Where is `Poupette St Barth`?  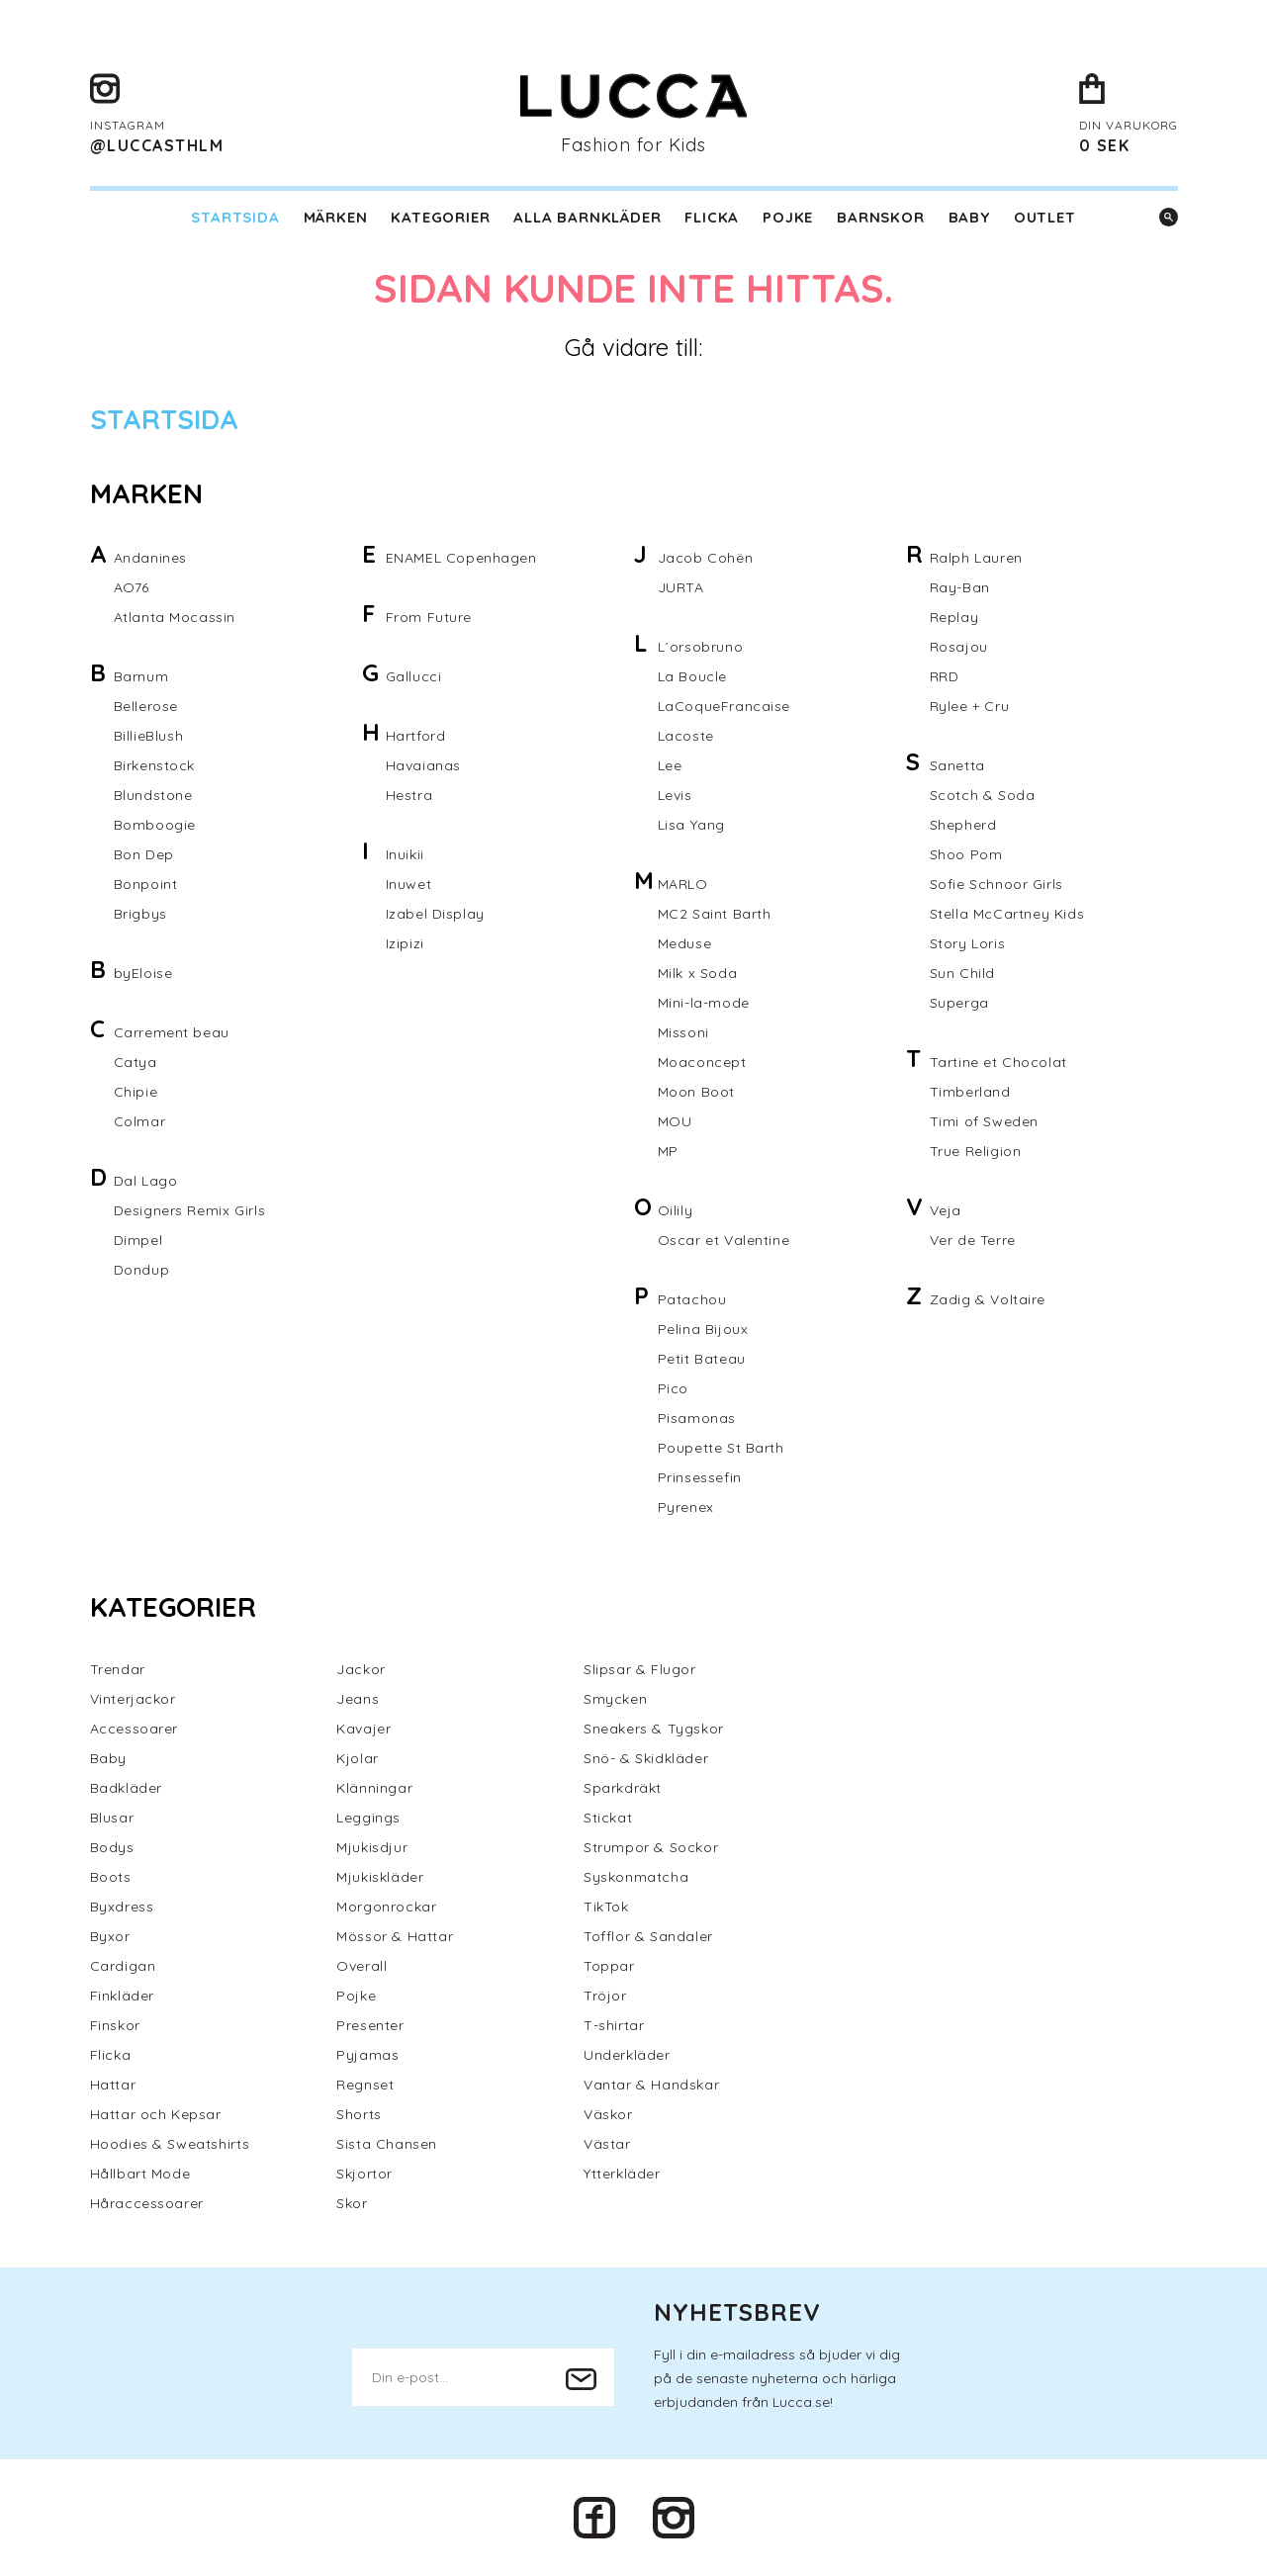 Poupette St Barth is located at coordinates (721, 1448).